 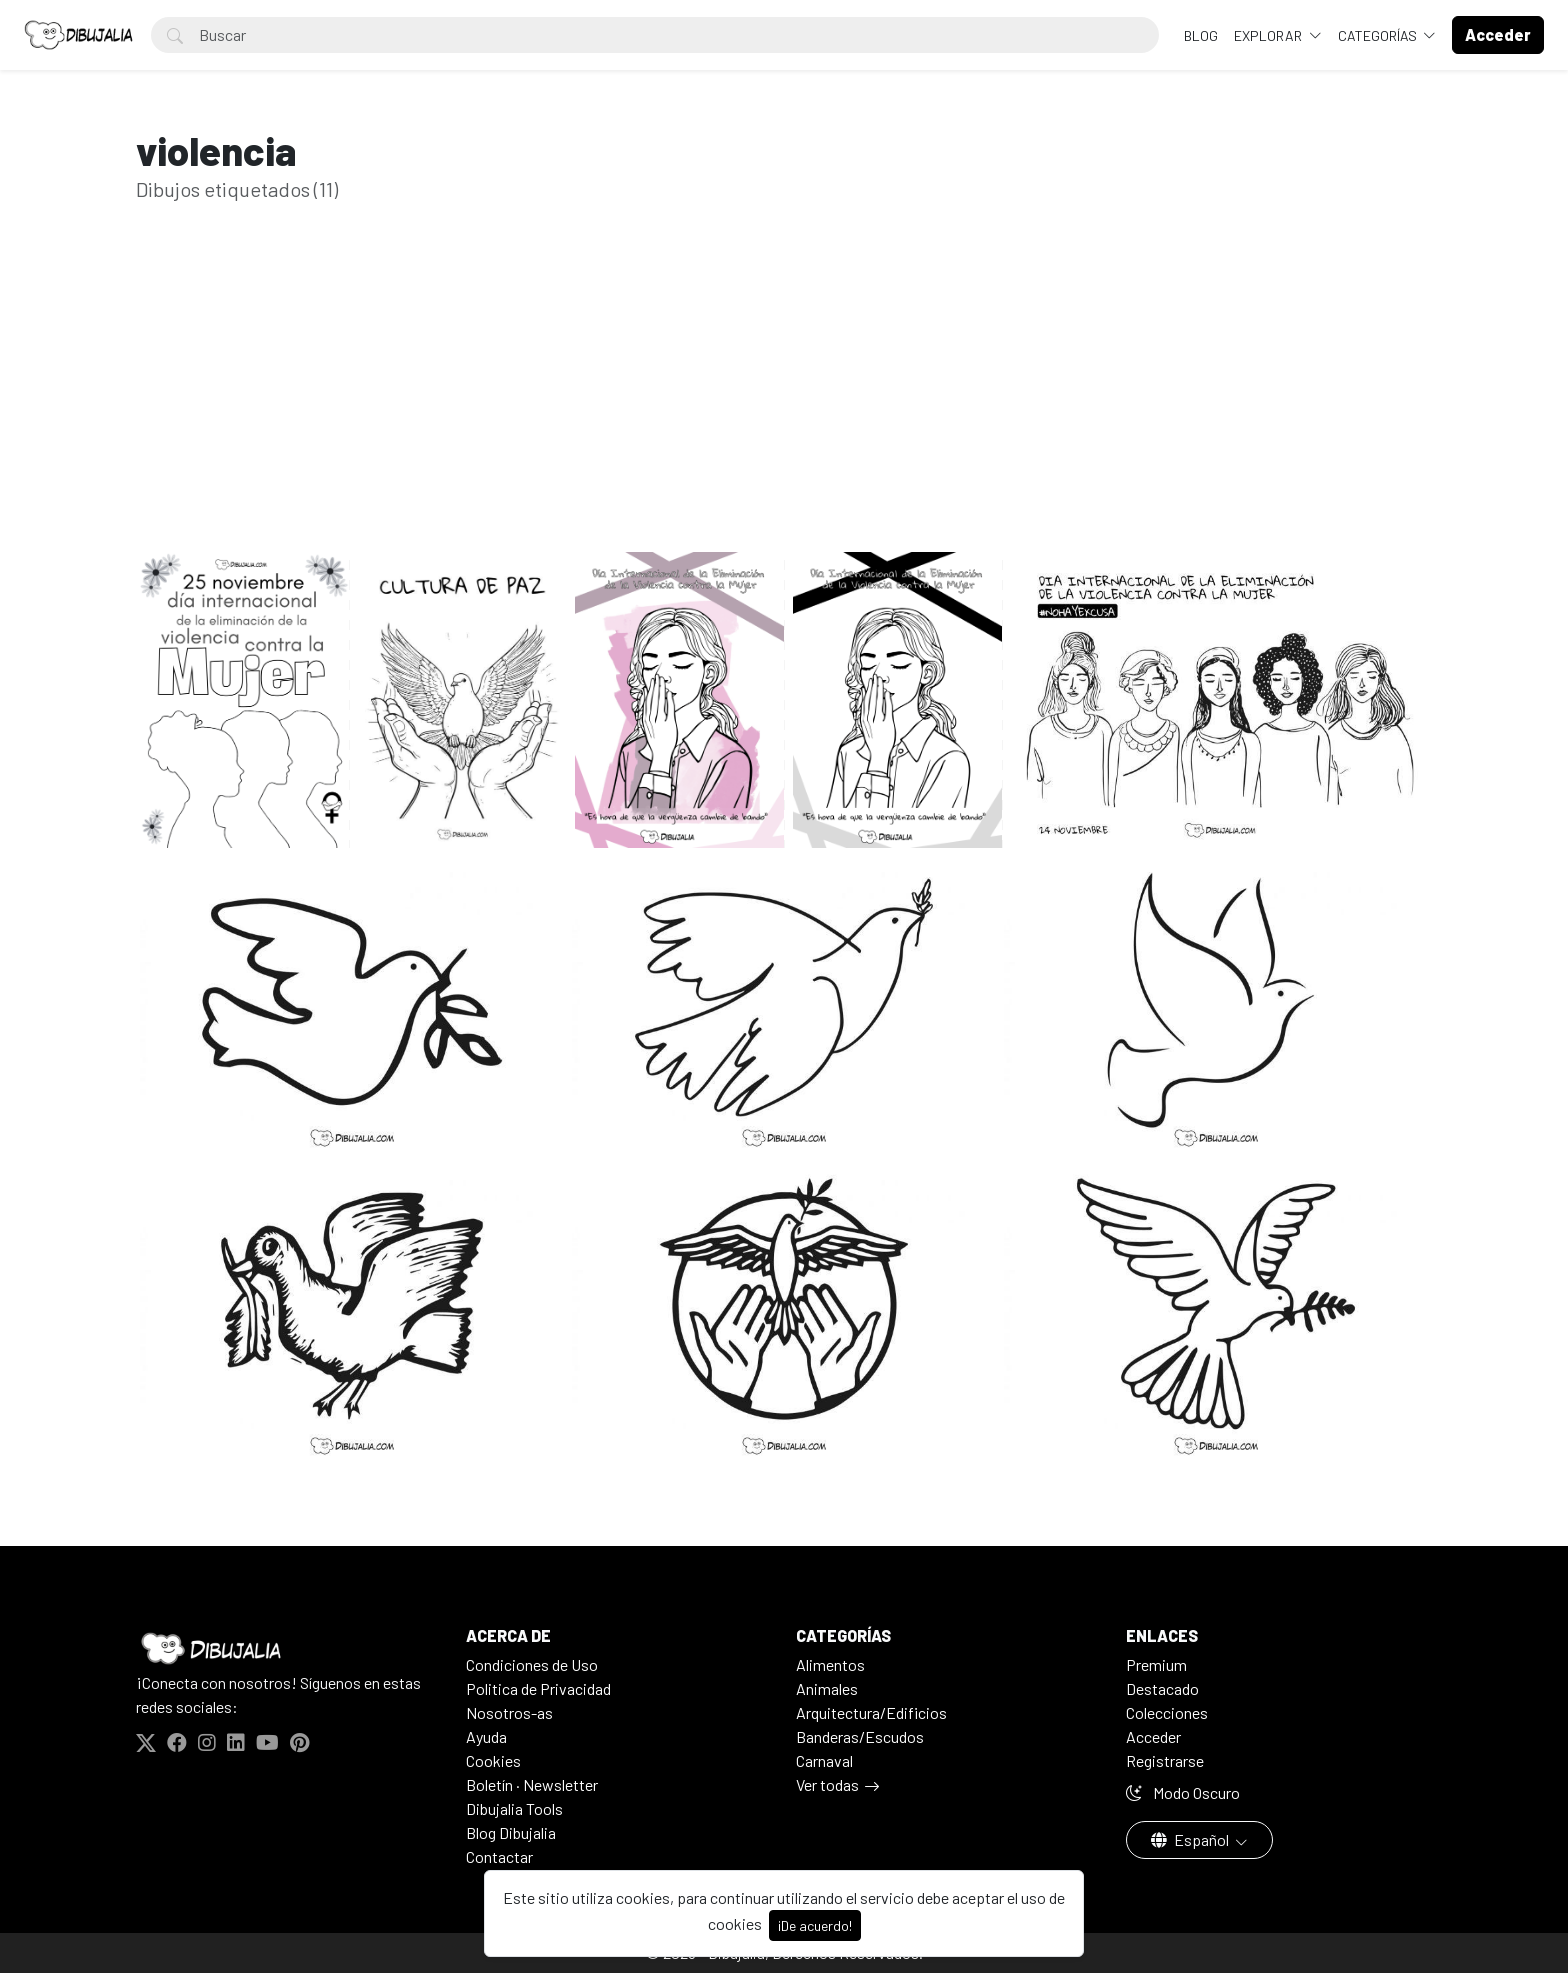 What do you see at coordinates (827, 1688) in the screenshot?
I see `Animales` at bounding box center [827, 1688].